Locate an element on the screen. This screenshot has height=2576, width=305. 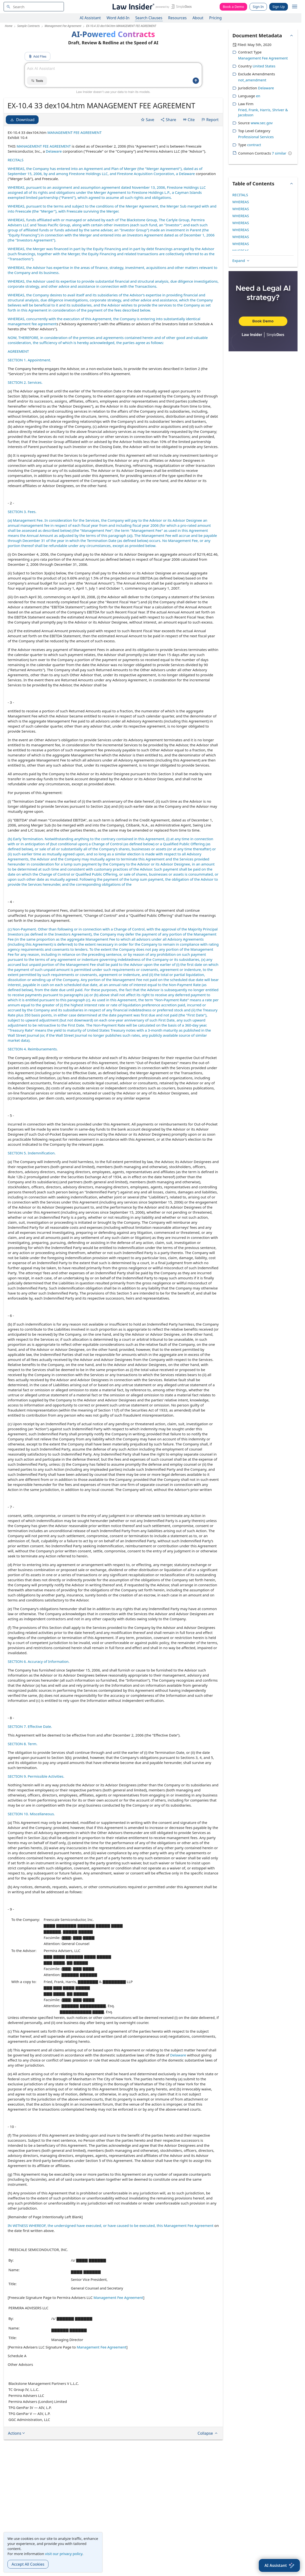
AGREEMENT is located at coordinates (18, 351).